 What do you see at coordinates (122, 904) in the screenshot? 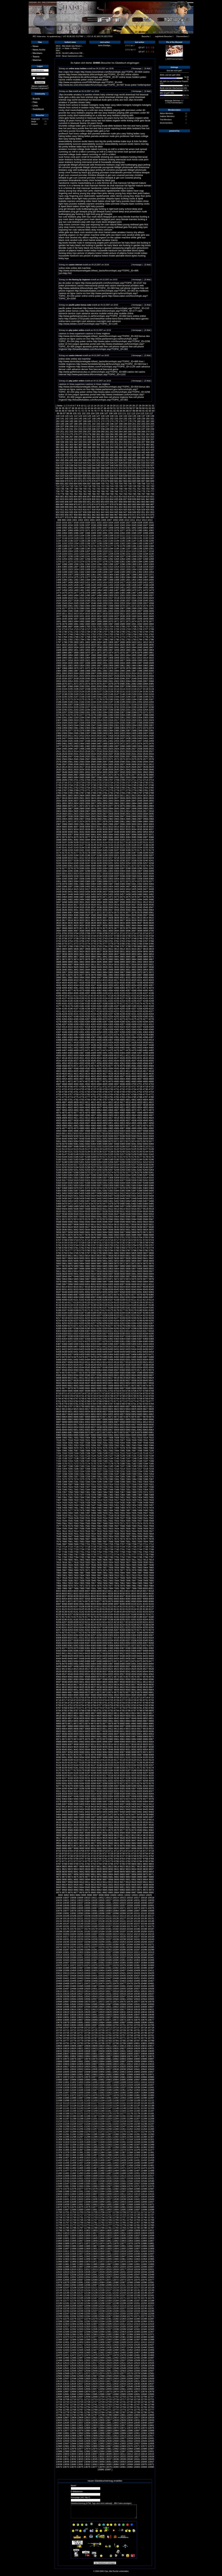
I see `3525` at bounding box center [122, 904].